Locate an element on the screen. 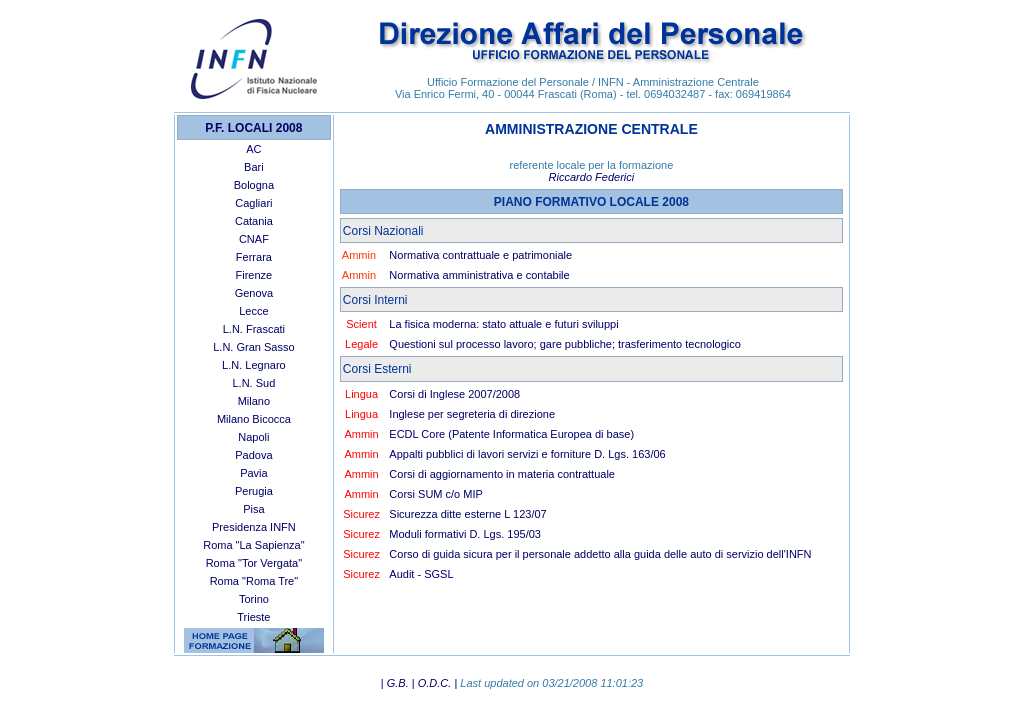 The width and height of the screenshot is (1024, 720). Perugia is located at coordinates (254, 491).